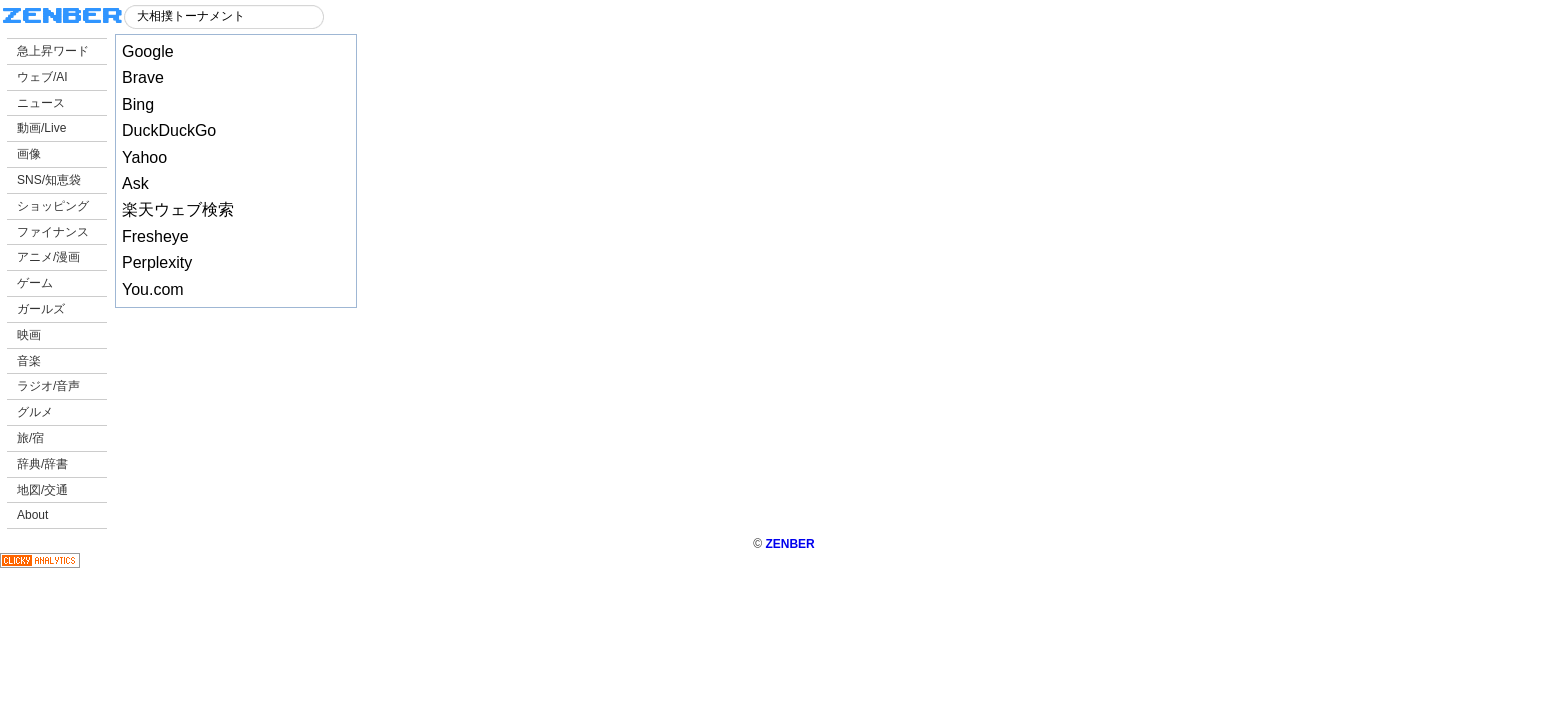 The width and height of the screenshot is (1568, 720). I want to click on DuckDuckGo, so click(169, 130).